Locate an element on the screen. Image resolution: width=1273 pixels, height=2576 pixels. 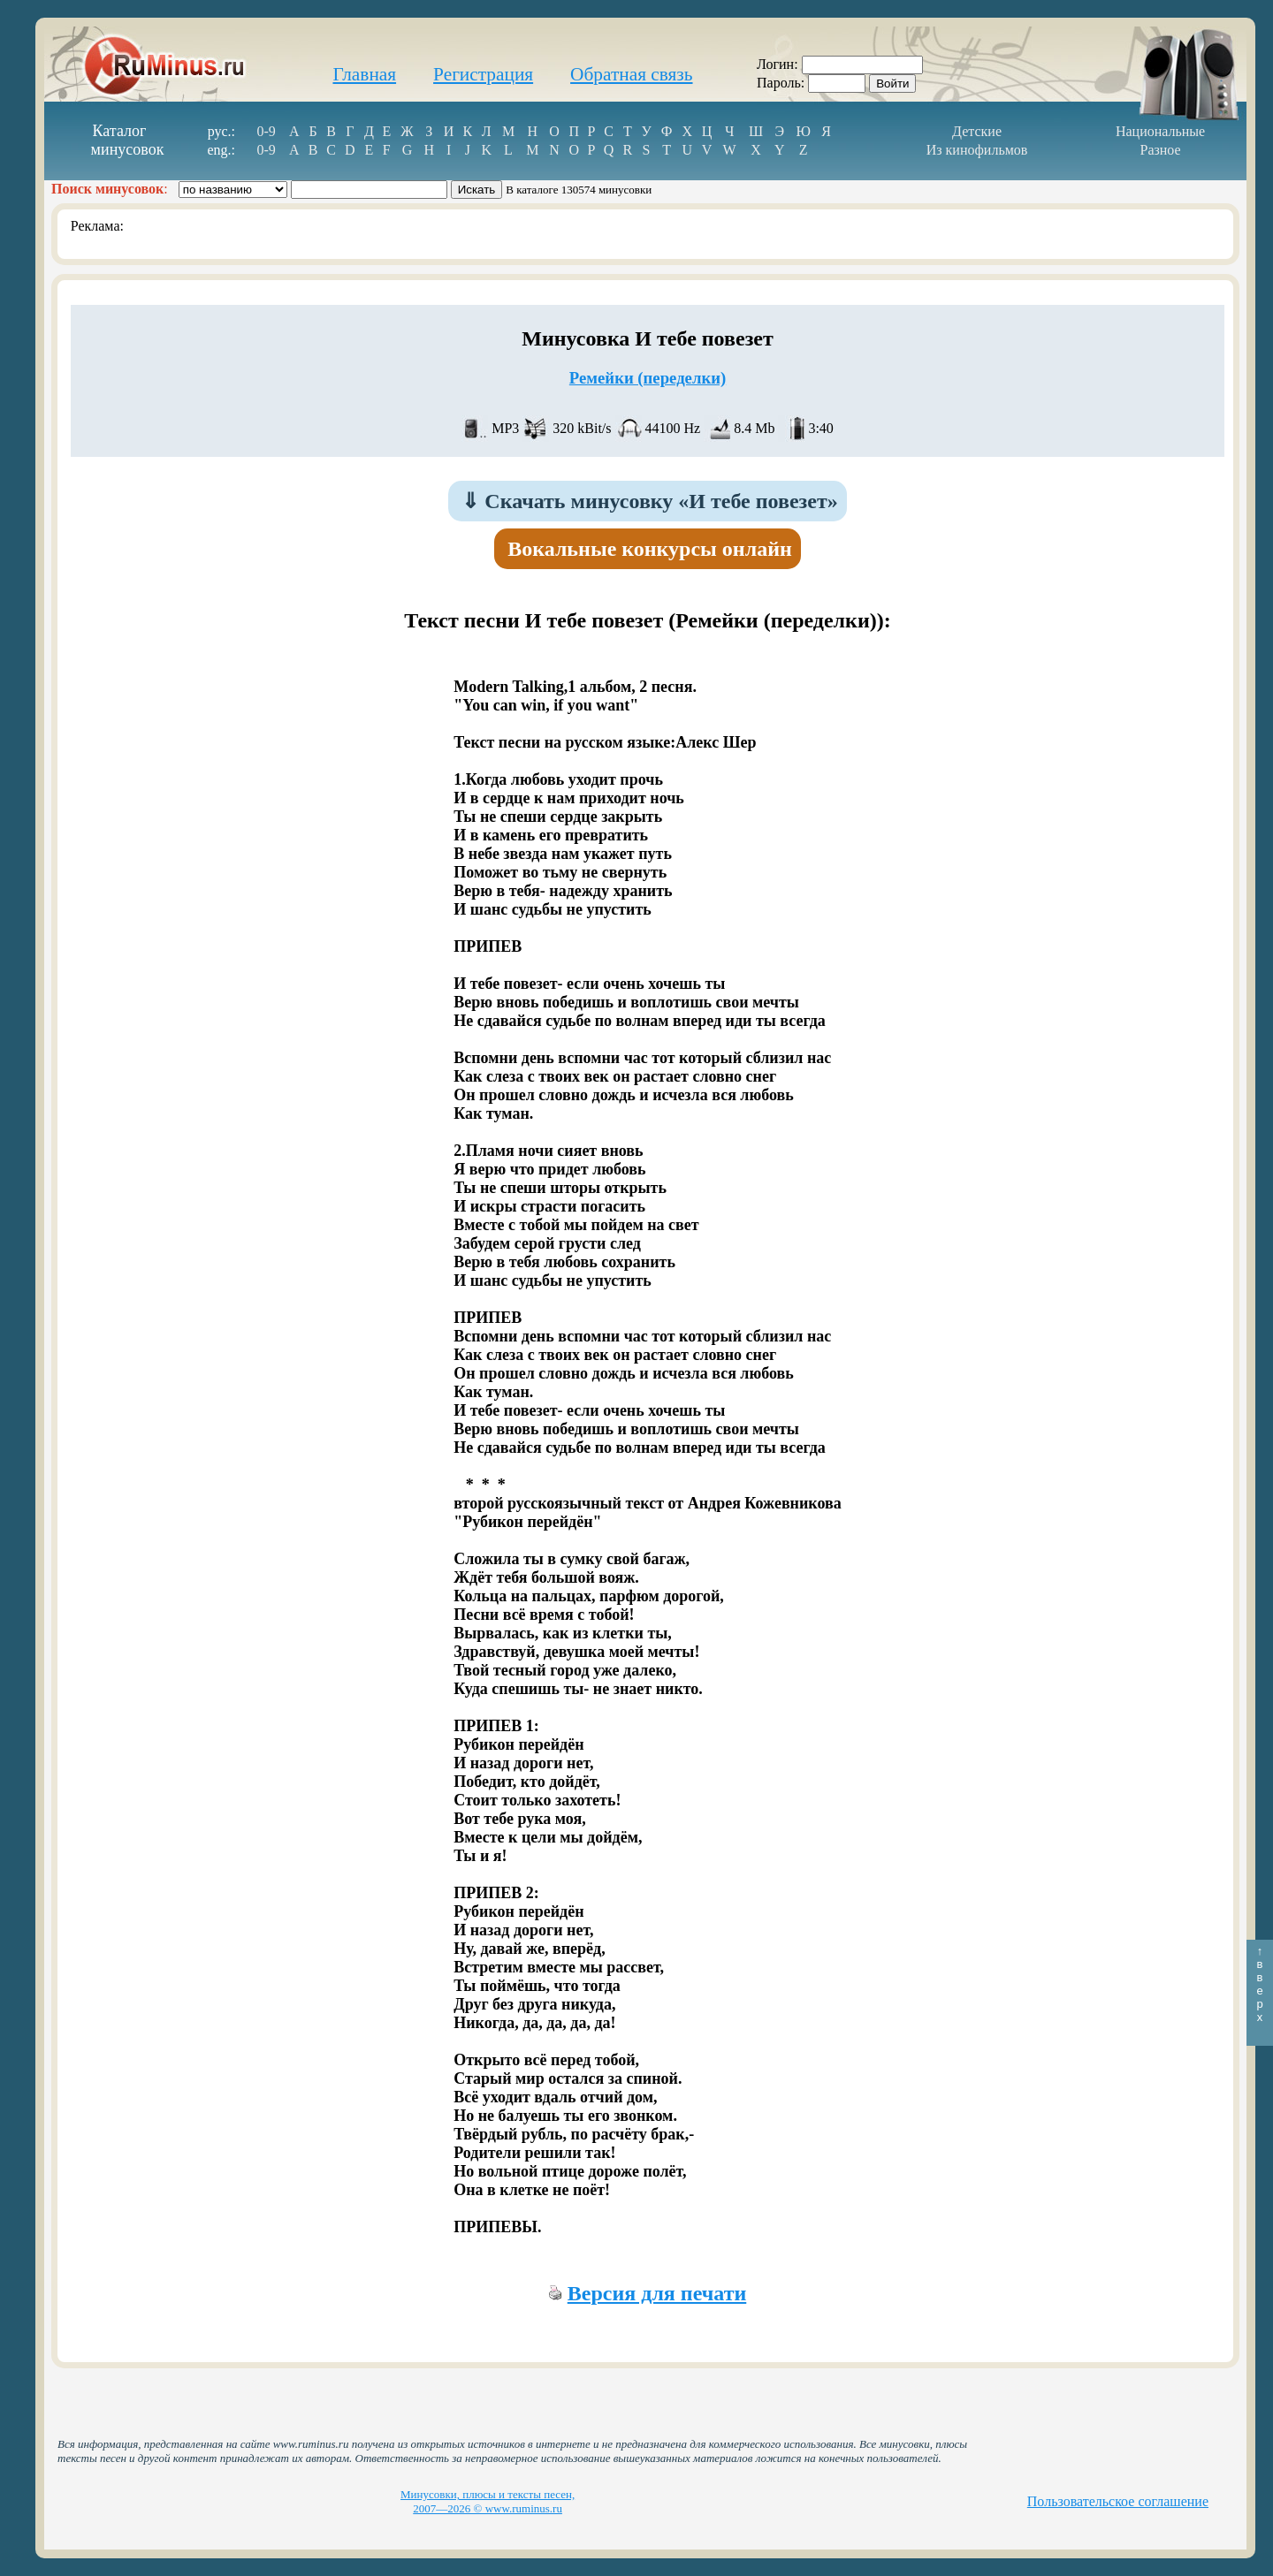
Ремейки (переделки) is located at coordinates (647, 378).